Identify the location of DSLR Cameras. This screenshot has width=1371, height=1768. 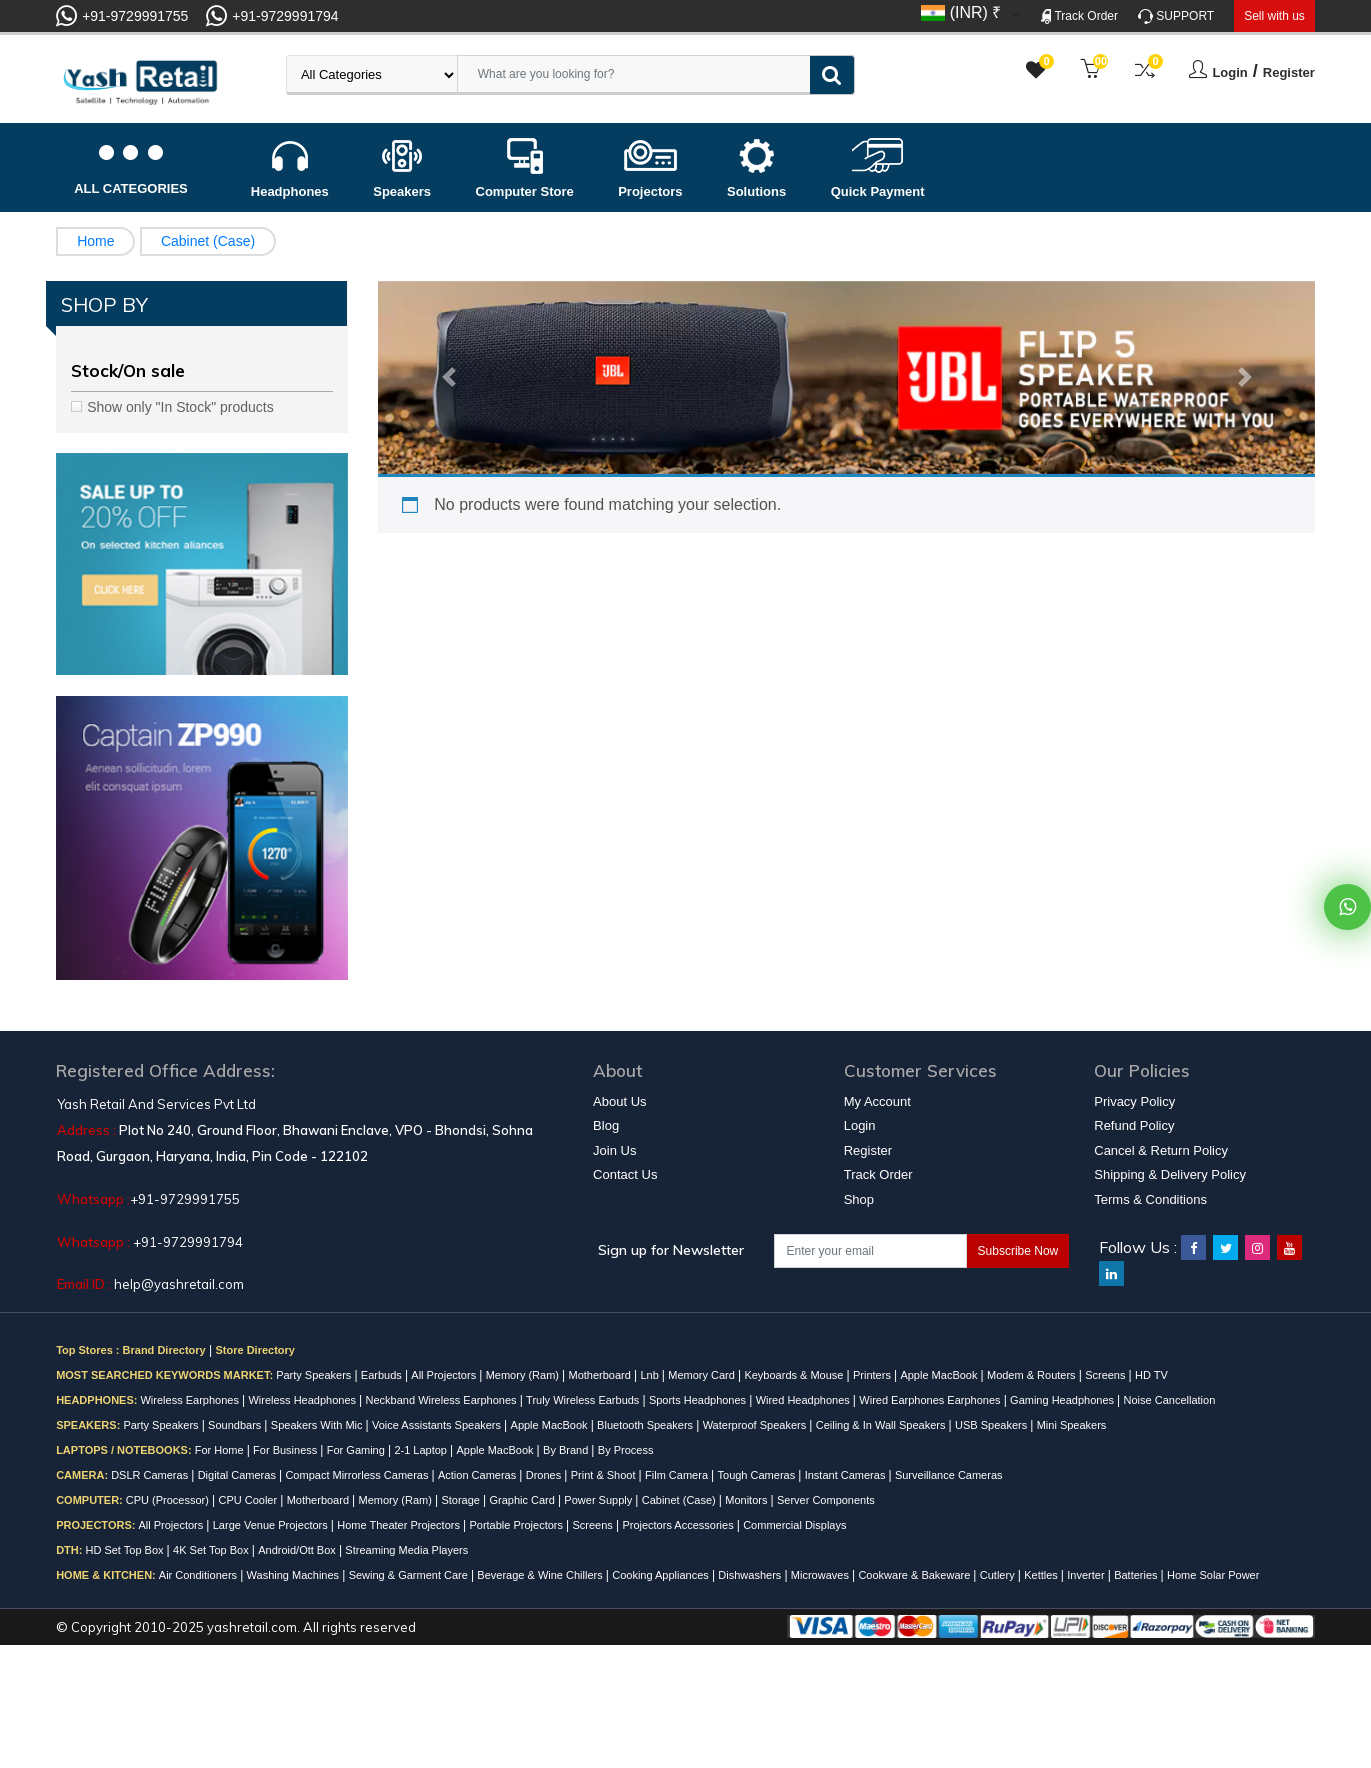
(151, 1475).